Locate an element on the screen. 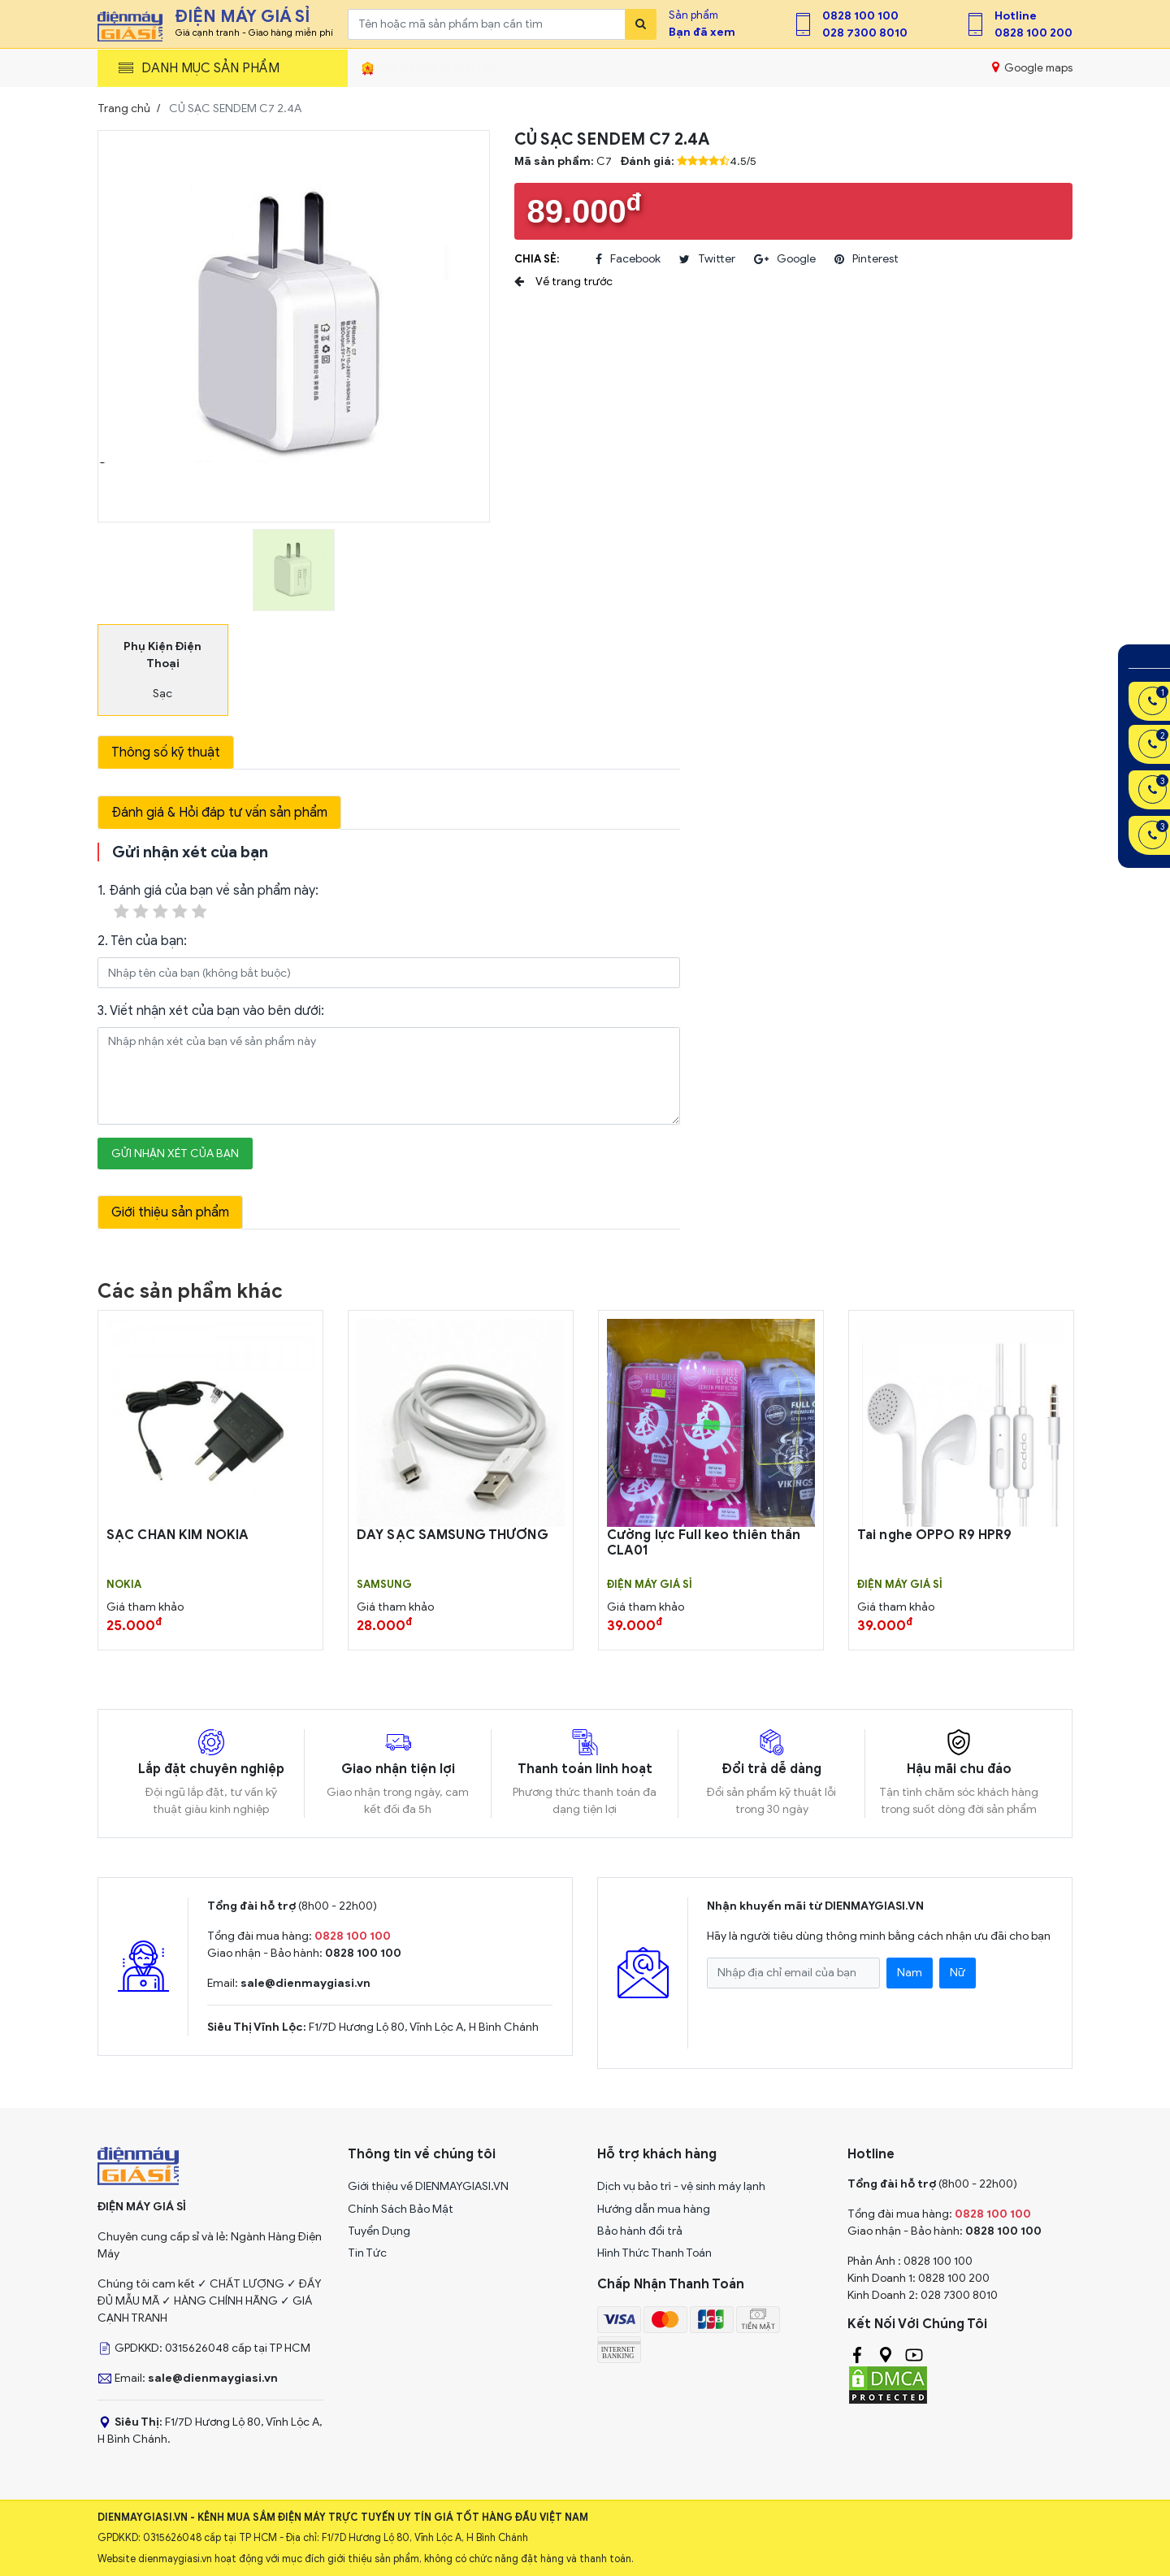  Nam is located at coordinates (909, 1973).